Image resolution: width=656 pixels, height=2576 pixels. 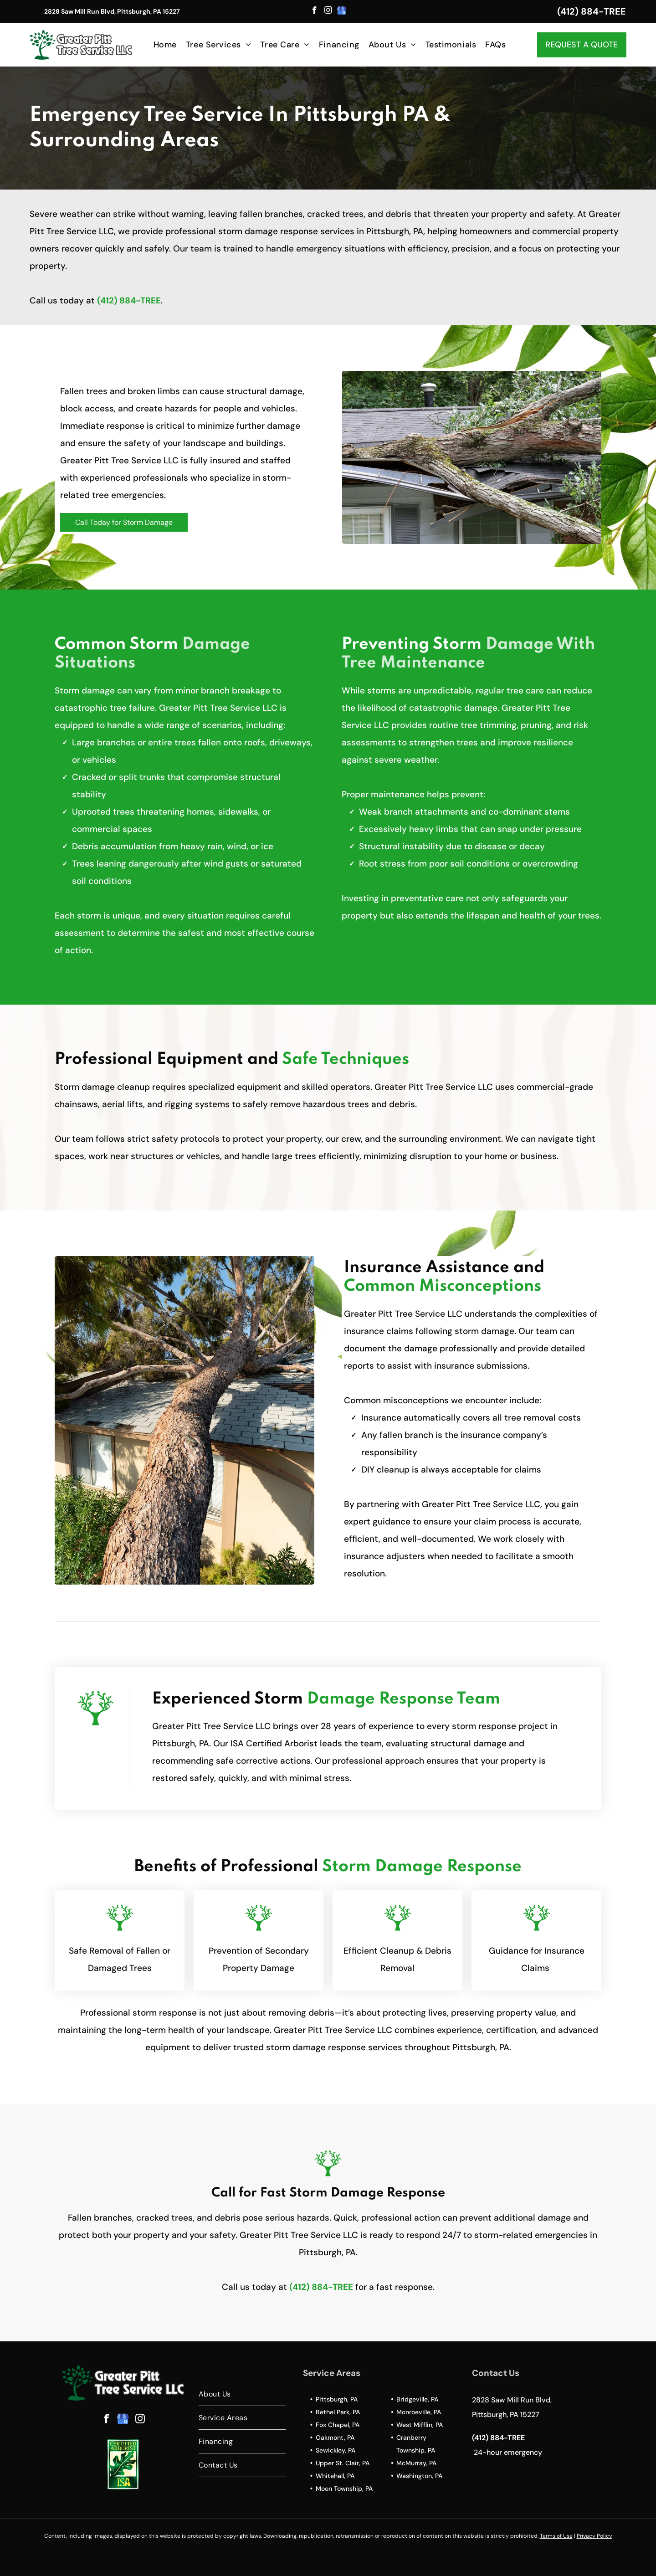 I want to click on Fox Chapel, PA, so click(x=337, y=2425).